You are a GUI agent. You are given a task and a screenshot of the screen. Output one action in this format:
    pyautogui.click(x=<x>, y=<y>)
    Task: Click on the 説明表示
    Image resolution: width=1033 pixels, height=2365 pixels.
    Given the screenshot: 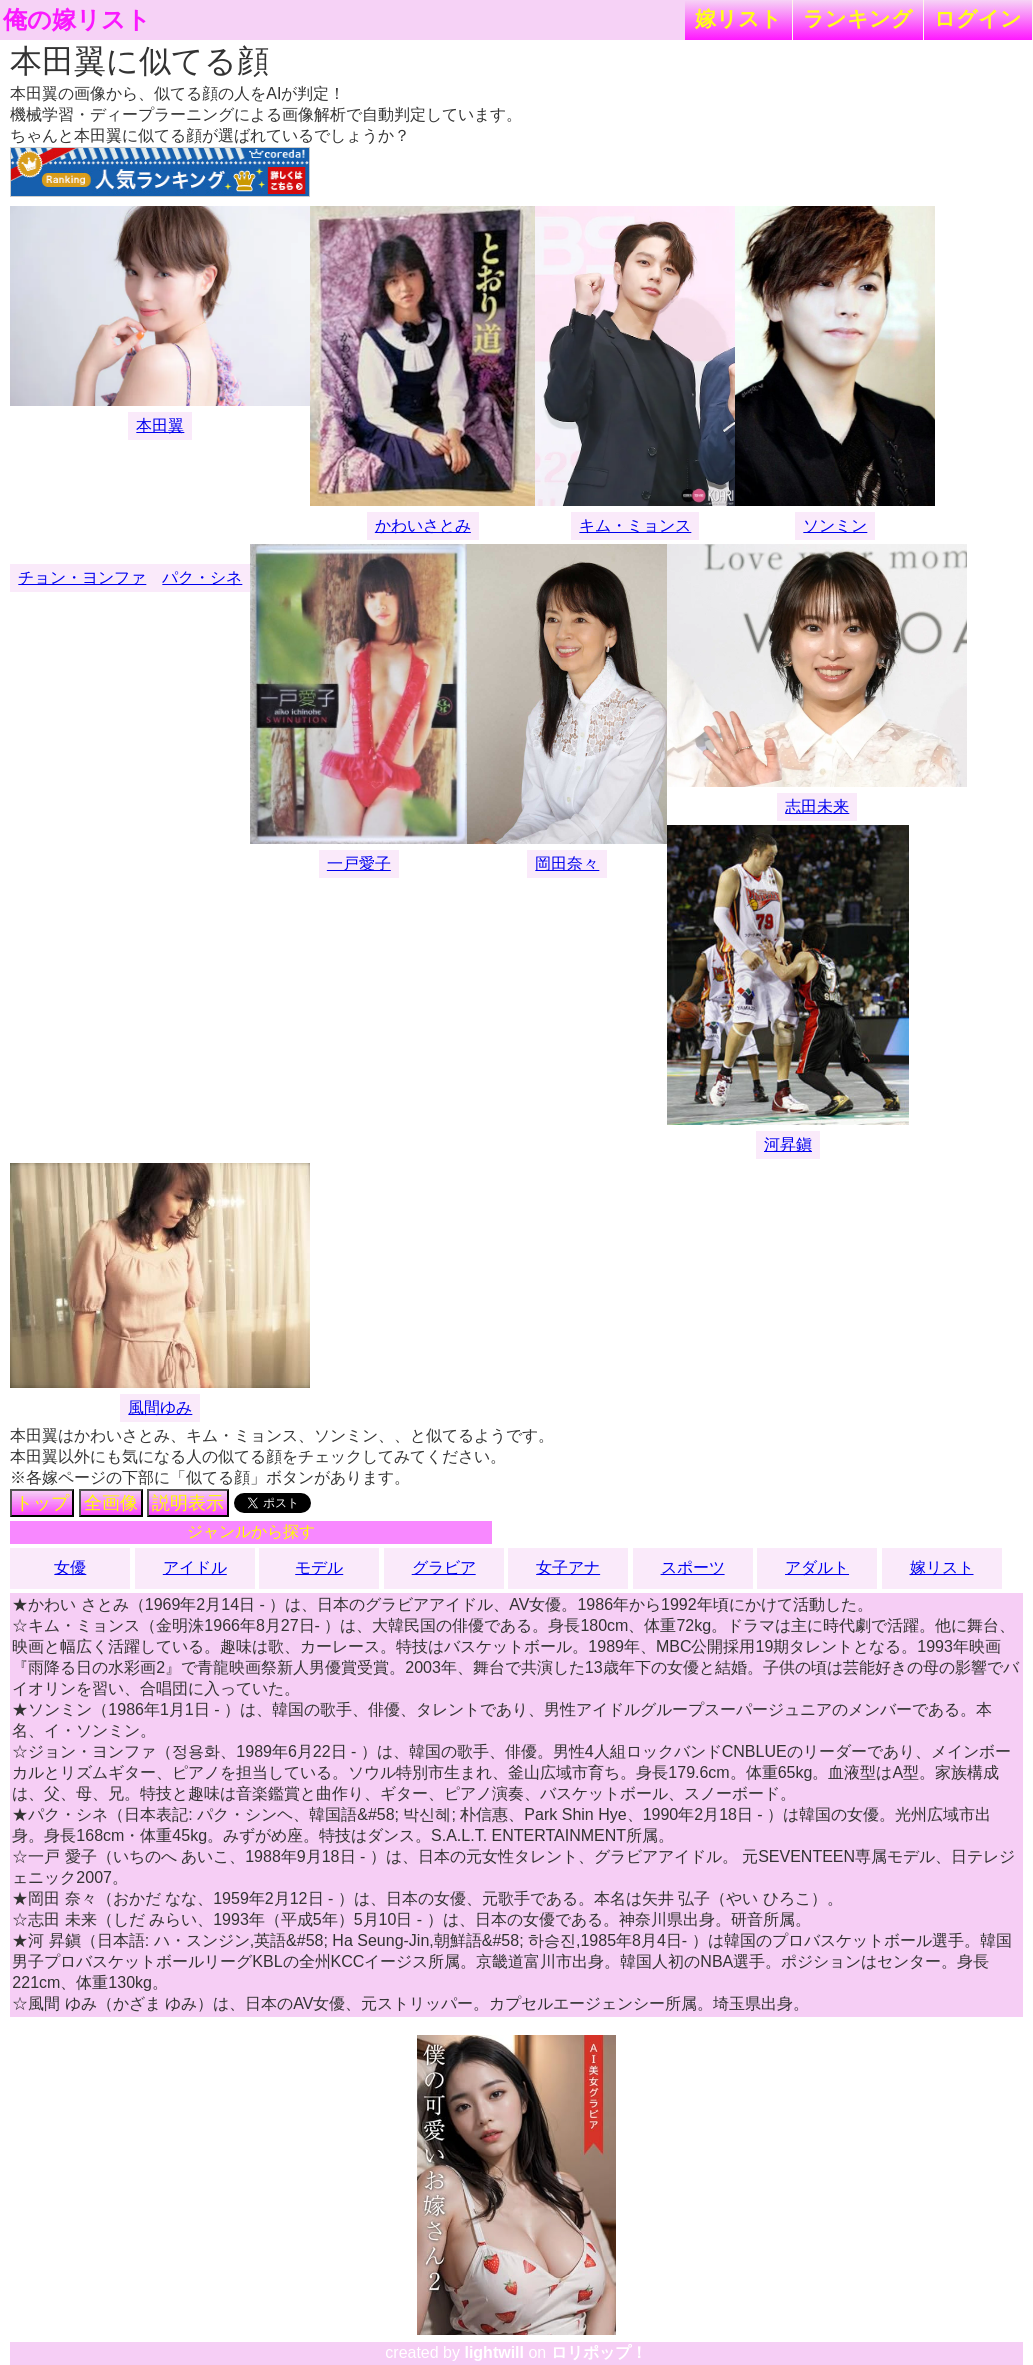 What is the action you would take?
    pyautogui.click(x=188, y=1503)
    